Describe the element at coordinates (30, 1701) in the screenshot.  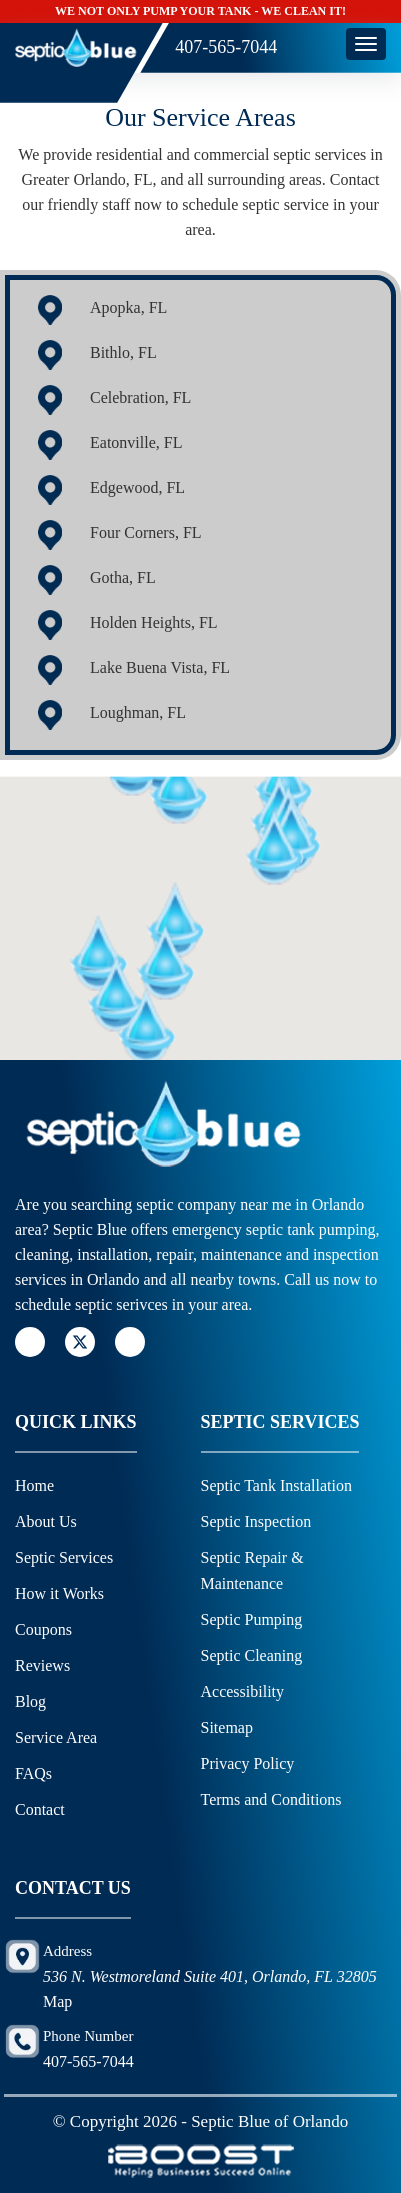
I see `Blog` at that location.